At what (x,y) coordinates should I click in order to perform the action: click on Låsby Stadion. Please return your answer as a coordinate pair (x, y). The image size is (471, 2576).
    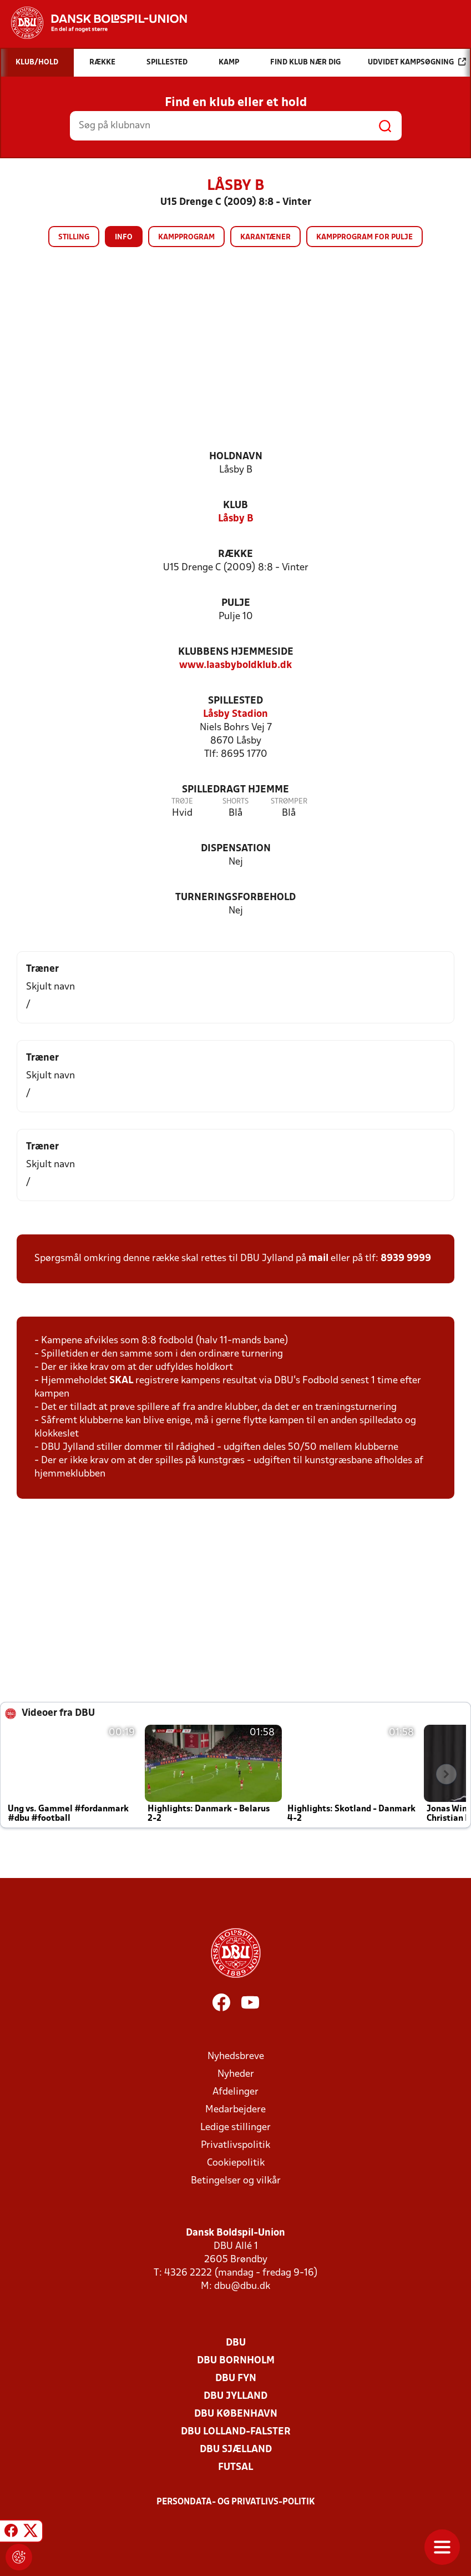
    Looking at the image, I should click on (235, 714).